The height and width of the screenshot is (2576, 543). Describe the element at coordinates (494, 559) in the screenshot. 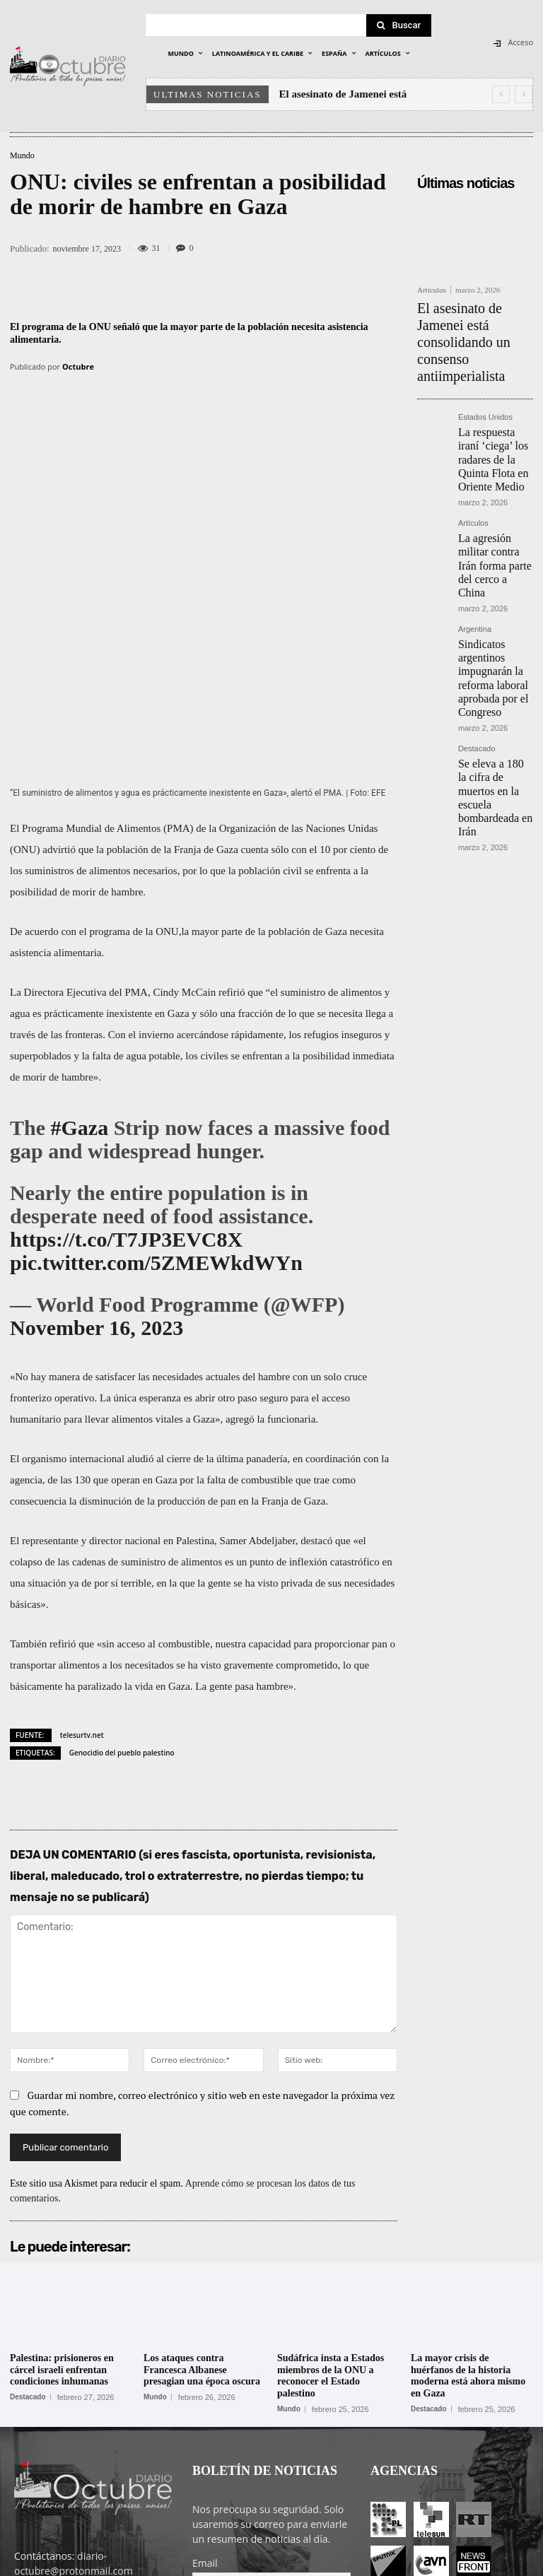

I see `Sindicatos argentinos impugnarán la reforma laboral aprobada por el Congreso` at that location.